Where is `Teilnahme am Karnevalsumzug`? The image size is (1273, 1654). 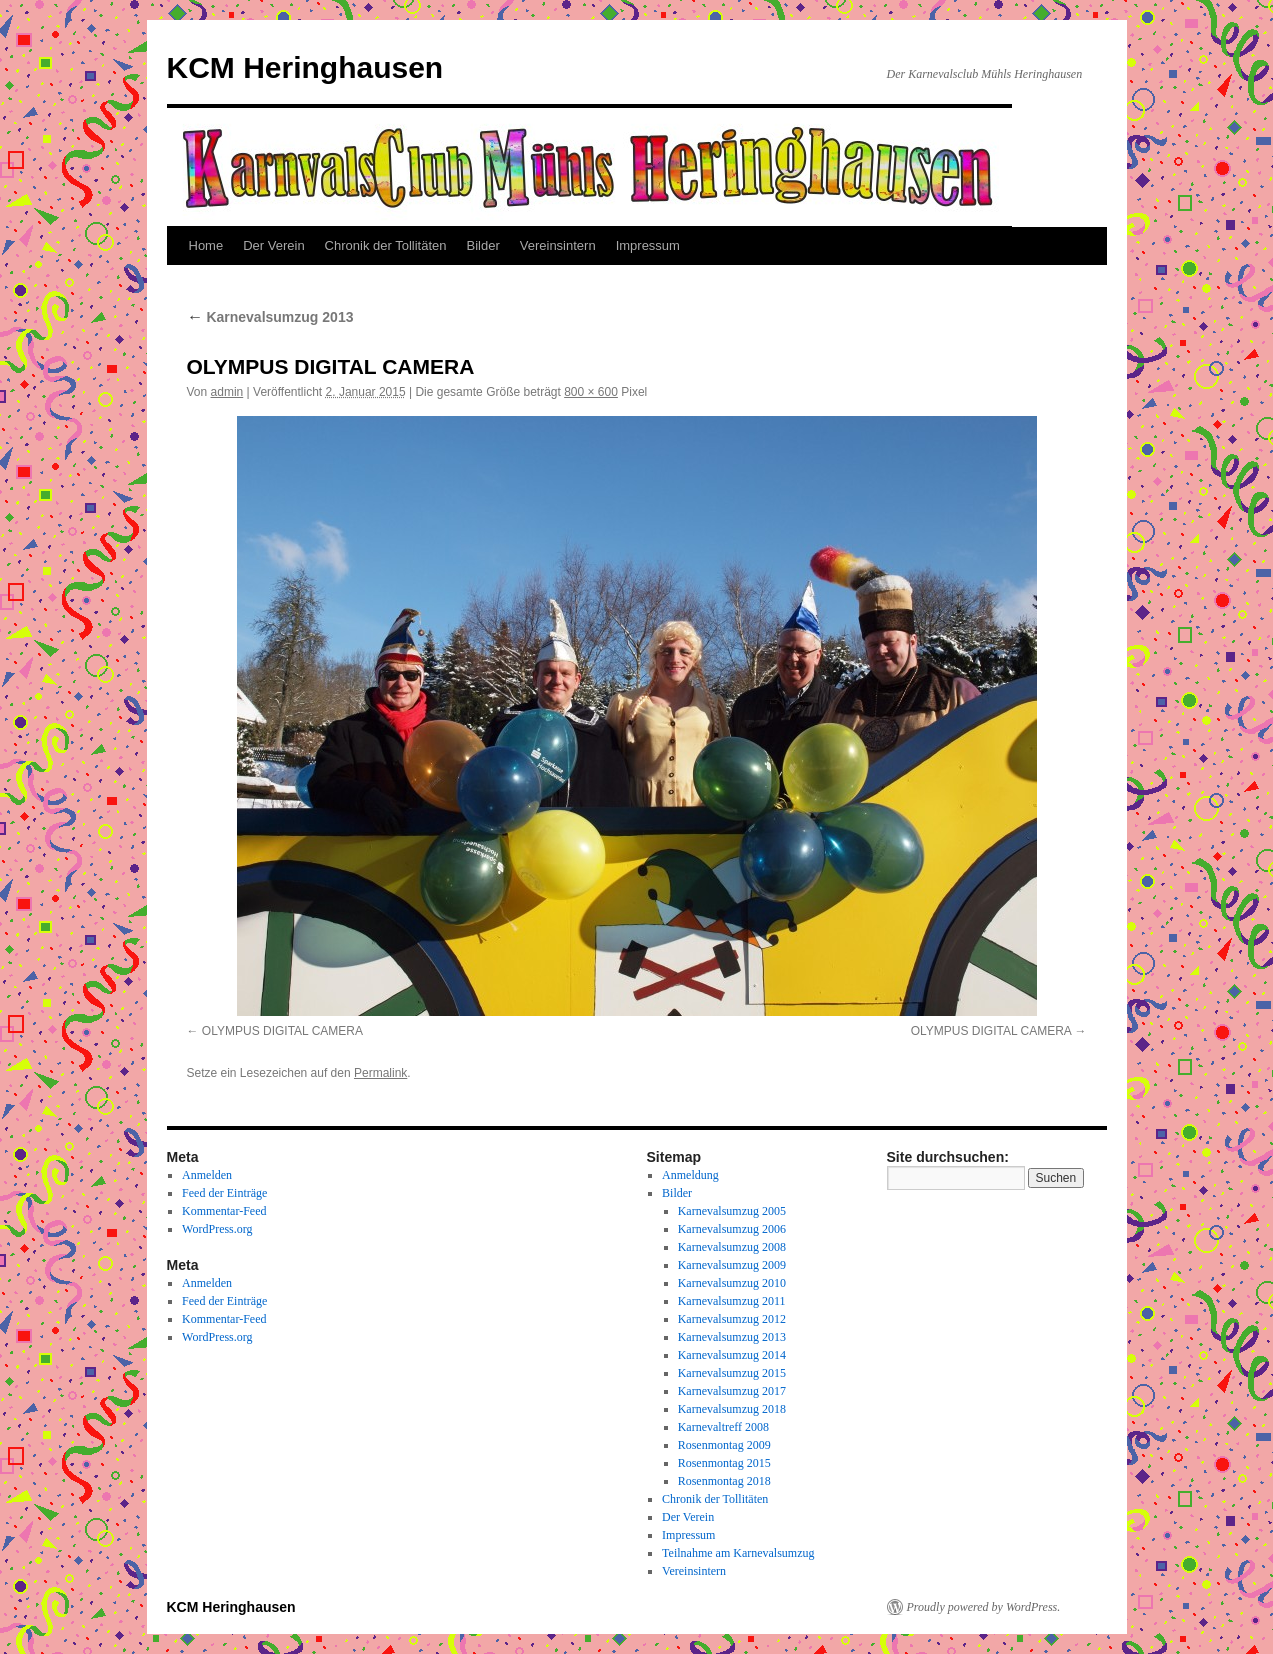 Teilnahme am Karnevalsumzug is located at coordinates (738, 1553).